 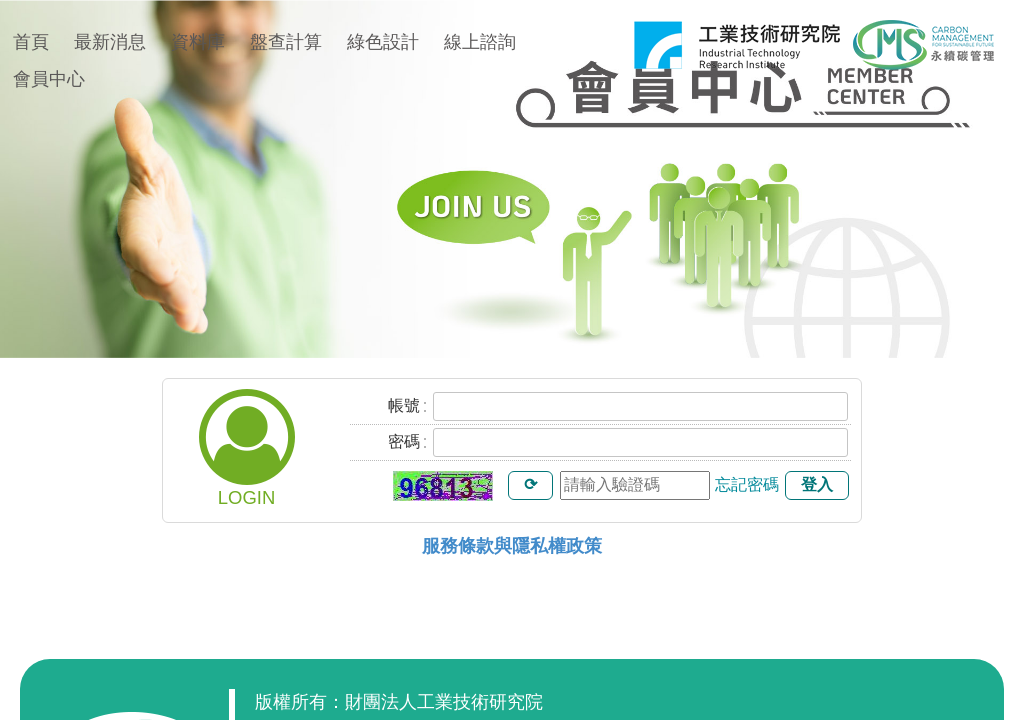 What do you see at coordinates (110, 42) in the screenshot?
I see `最新消息` at bounding box center [110, 42].